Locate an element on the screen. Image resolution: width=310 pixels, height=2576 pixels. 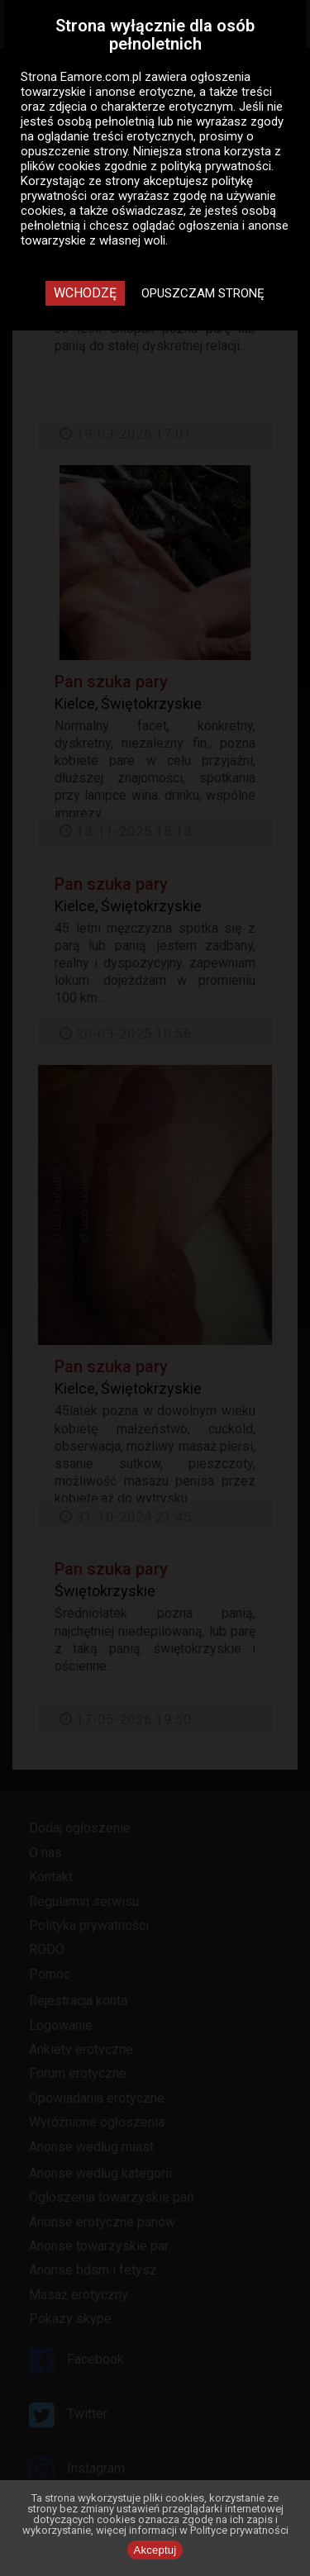
ogłoszenia towarzyskie i anonse erotyczne is located at coordinates (135, 84).